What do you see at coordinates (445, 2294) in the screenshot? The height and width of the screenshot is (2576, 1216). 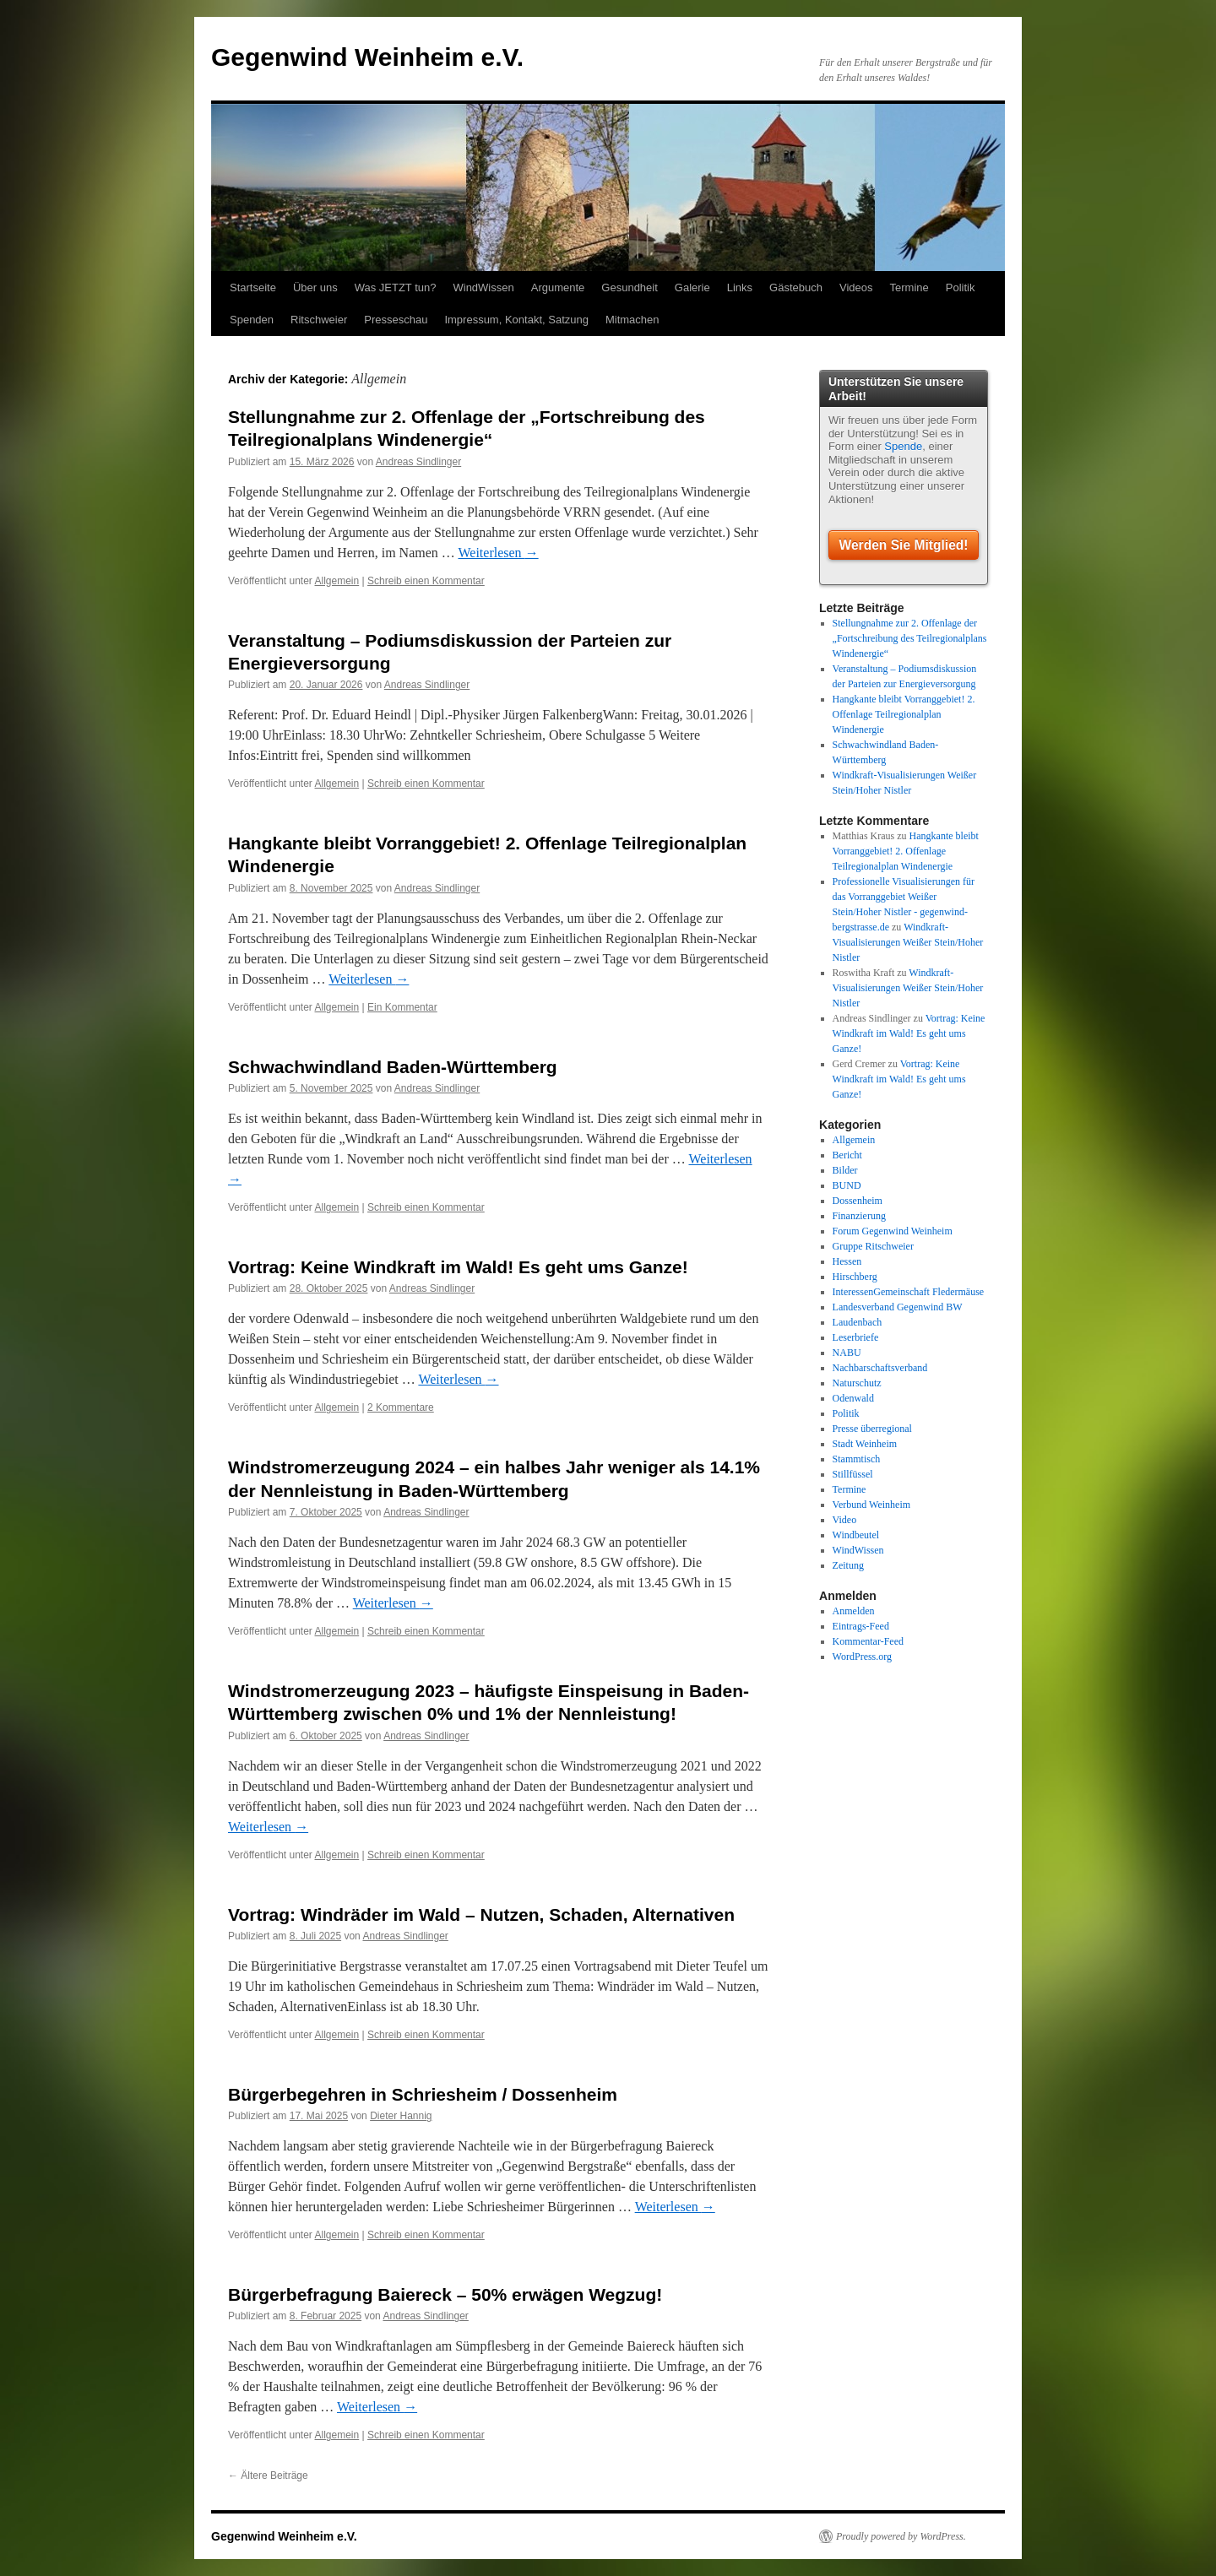 I see `Bürgerbefragung Baiereck – 50% erwägen Wegzug!` at bounding box center [445, 2294].